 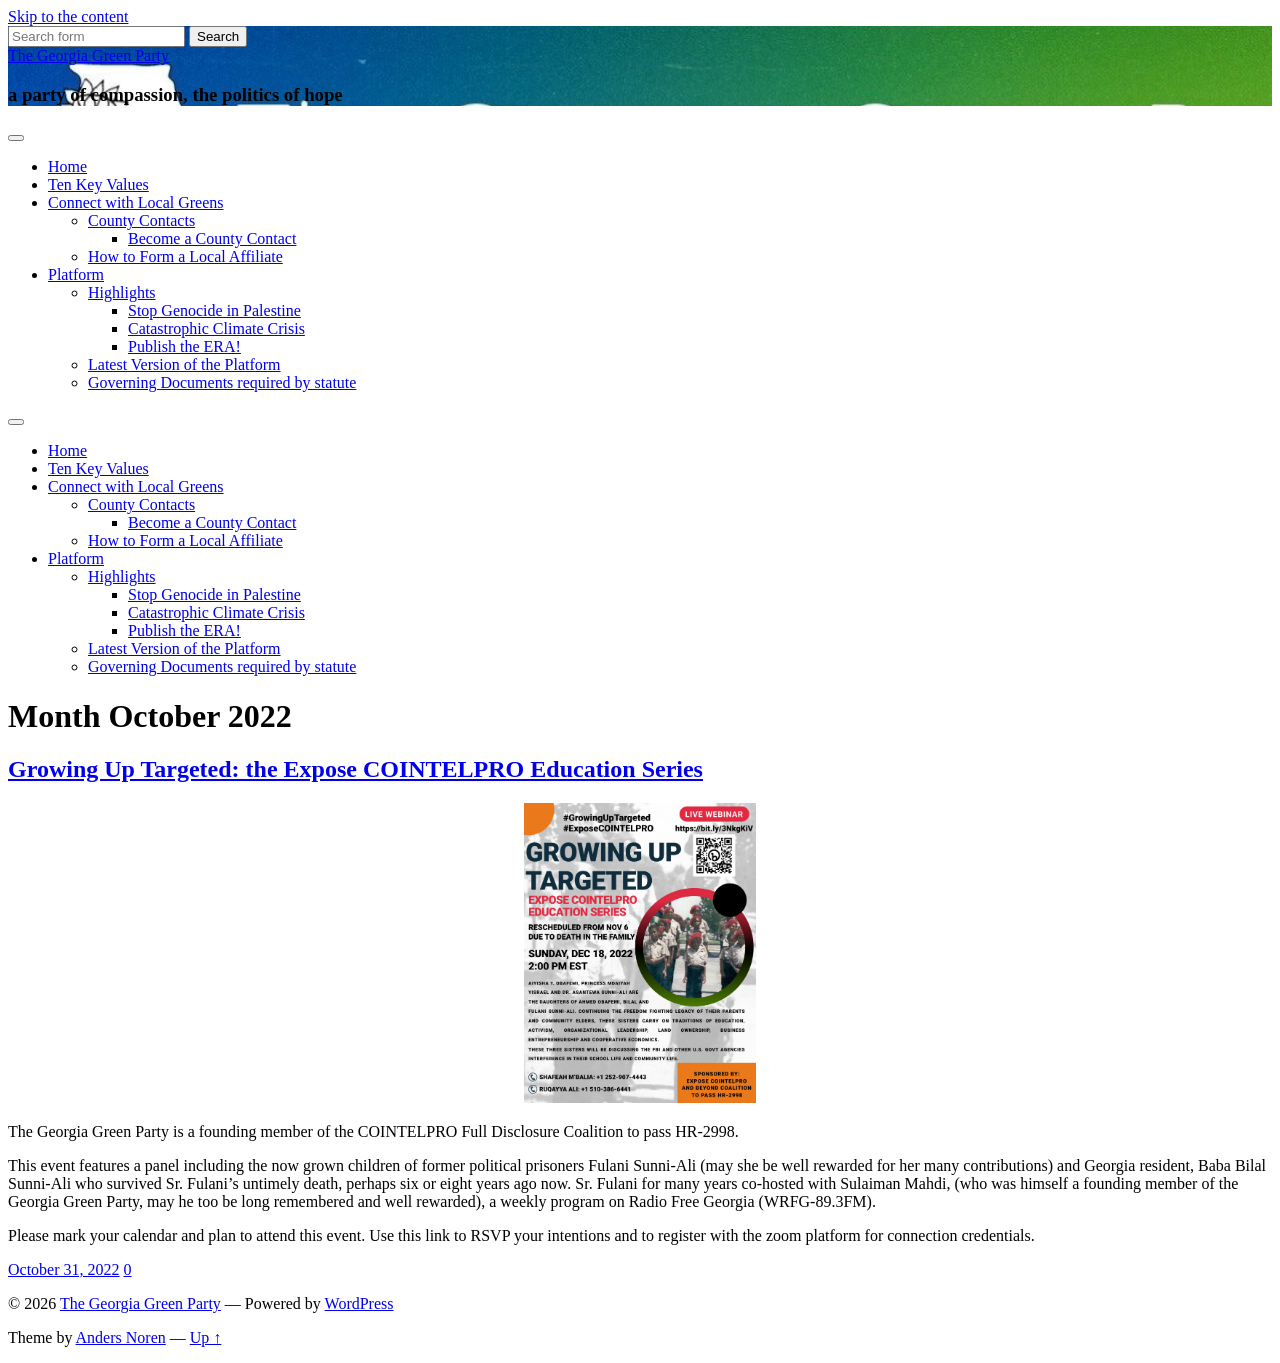 I want to click on Platform, so click(x=76, y=274).